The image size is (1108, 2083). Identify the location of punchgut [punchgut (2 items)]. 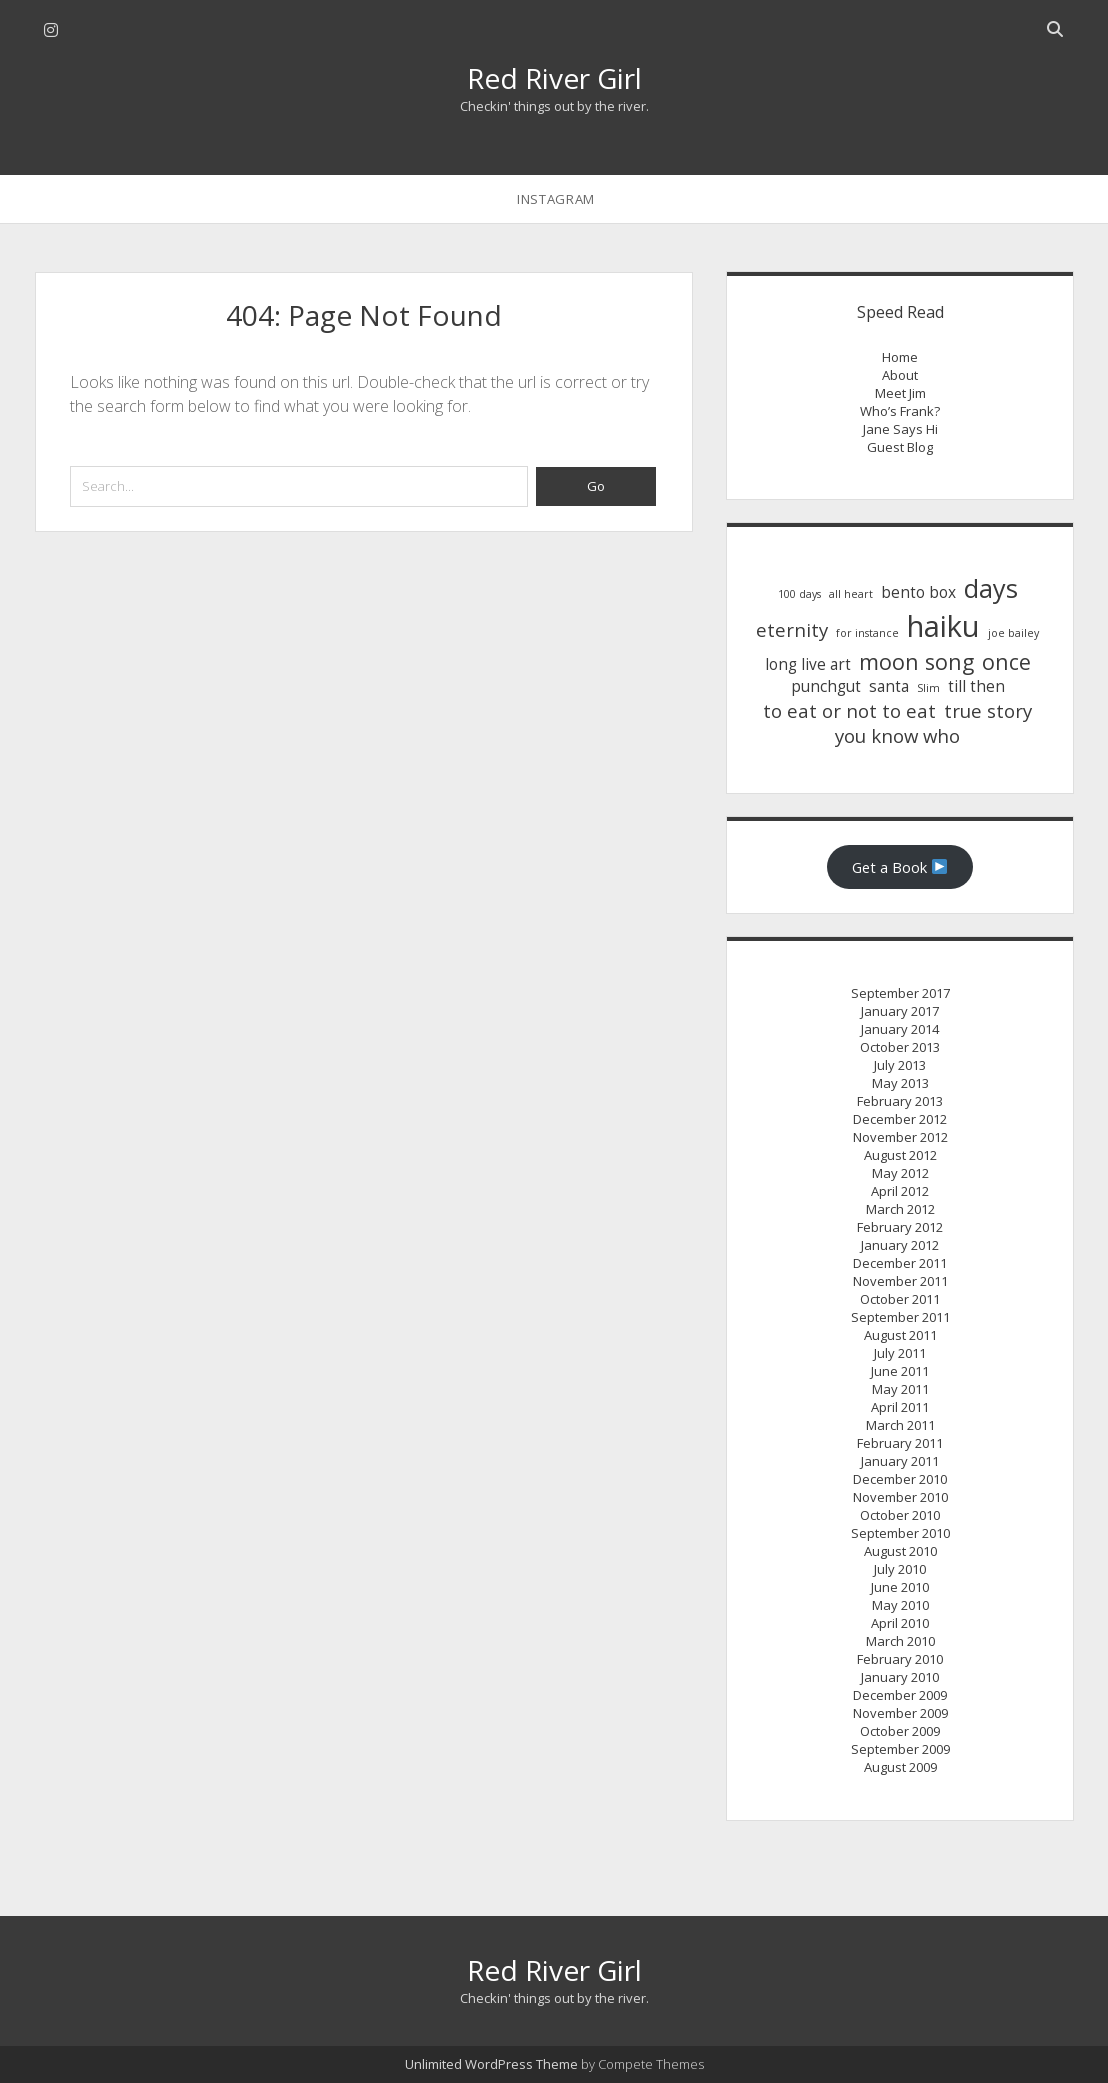
(826, 686).